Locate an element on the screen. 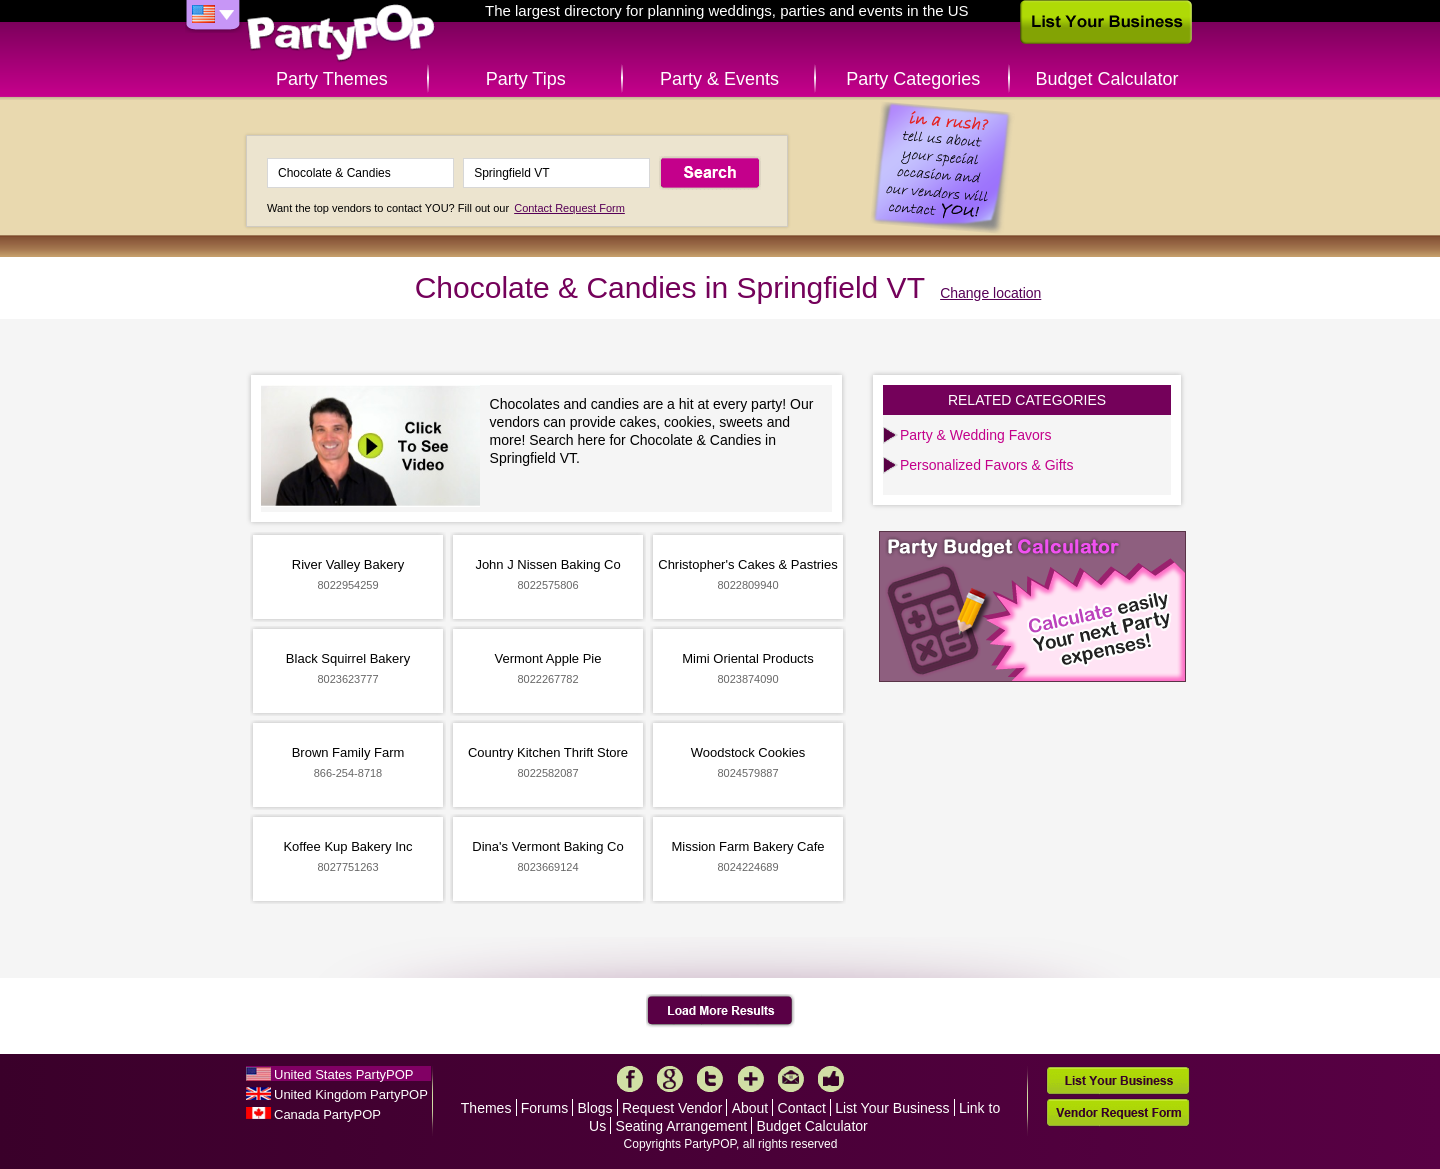 The height and width of the screenshot is (1169, 1440). Mail is located at coordinates (791, 1079).